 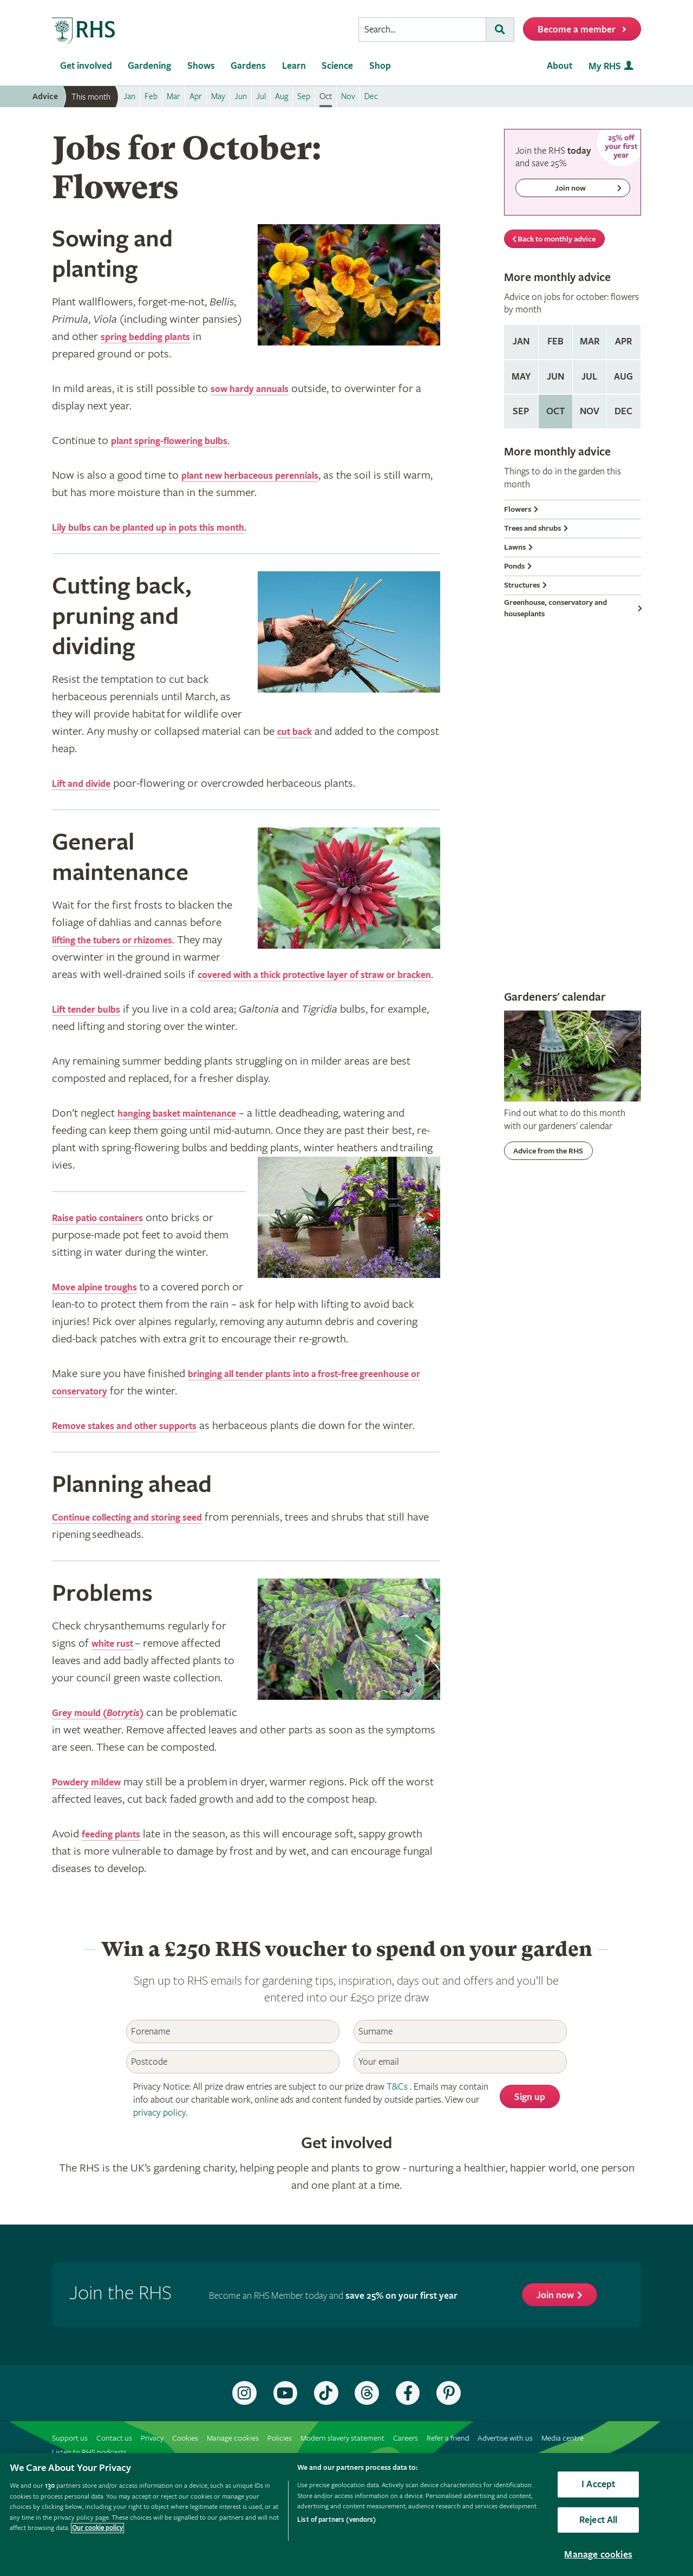 What do you see at coordinates (149, 65) in the screenshot?
I see `Gardening [menuitem]` at bounding box center [149, 65].